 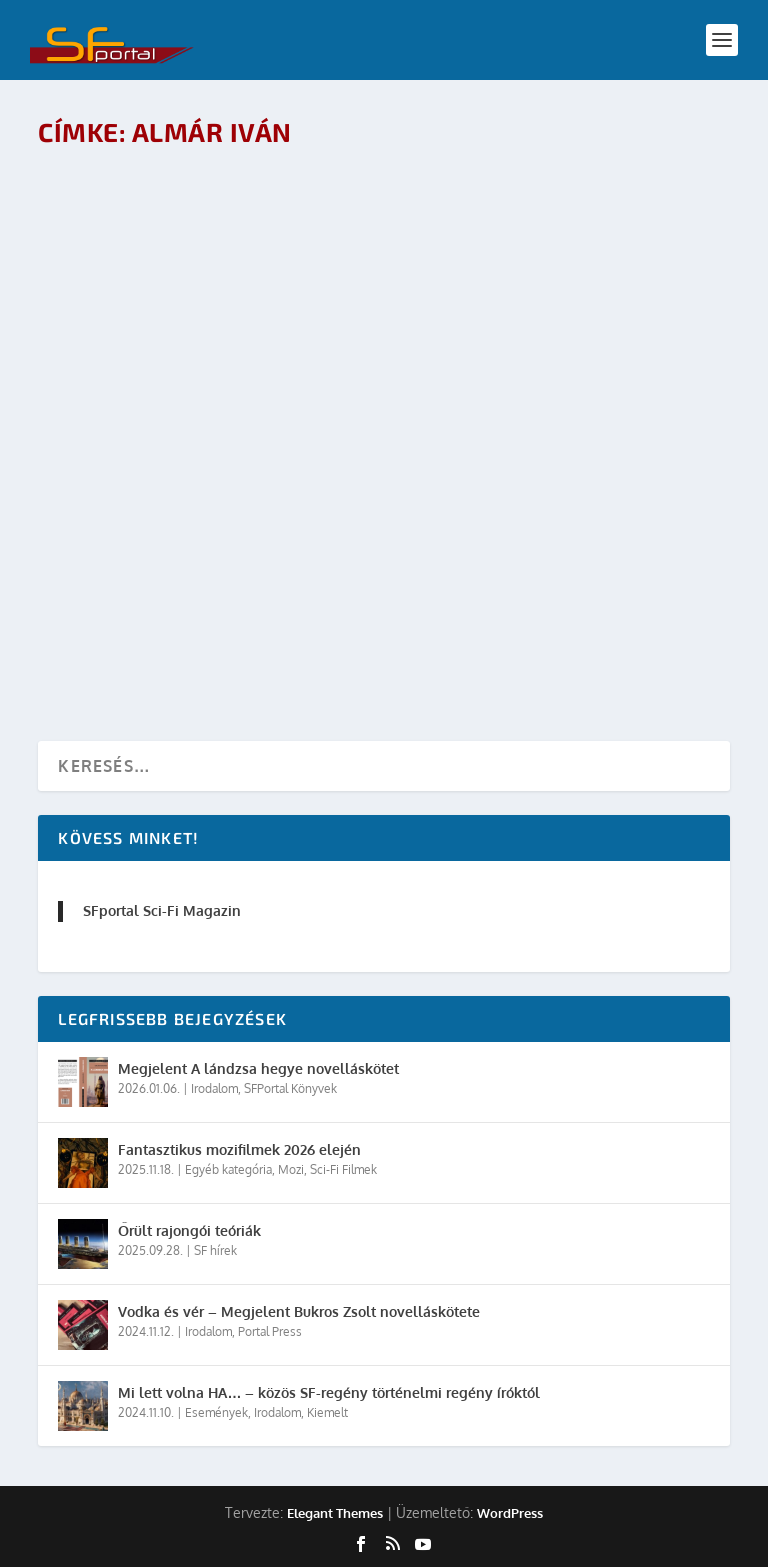 What do you see at coordinates (329, 1392) in the screenshot?
I see `Mi lett volna HA… – közös SF-regény történelmi regény íróktól` at bounding box center [329, 1392].